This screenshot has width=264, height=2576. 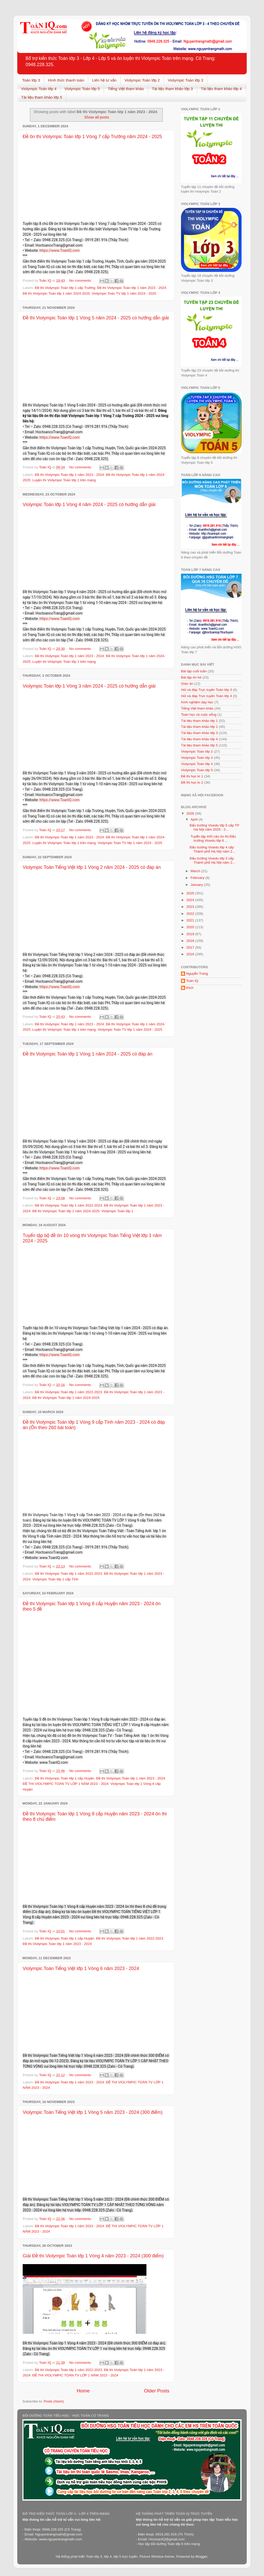 I want to click on Tài liệu tham khảo lớp 3, so click(x=172, y=88).